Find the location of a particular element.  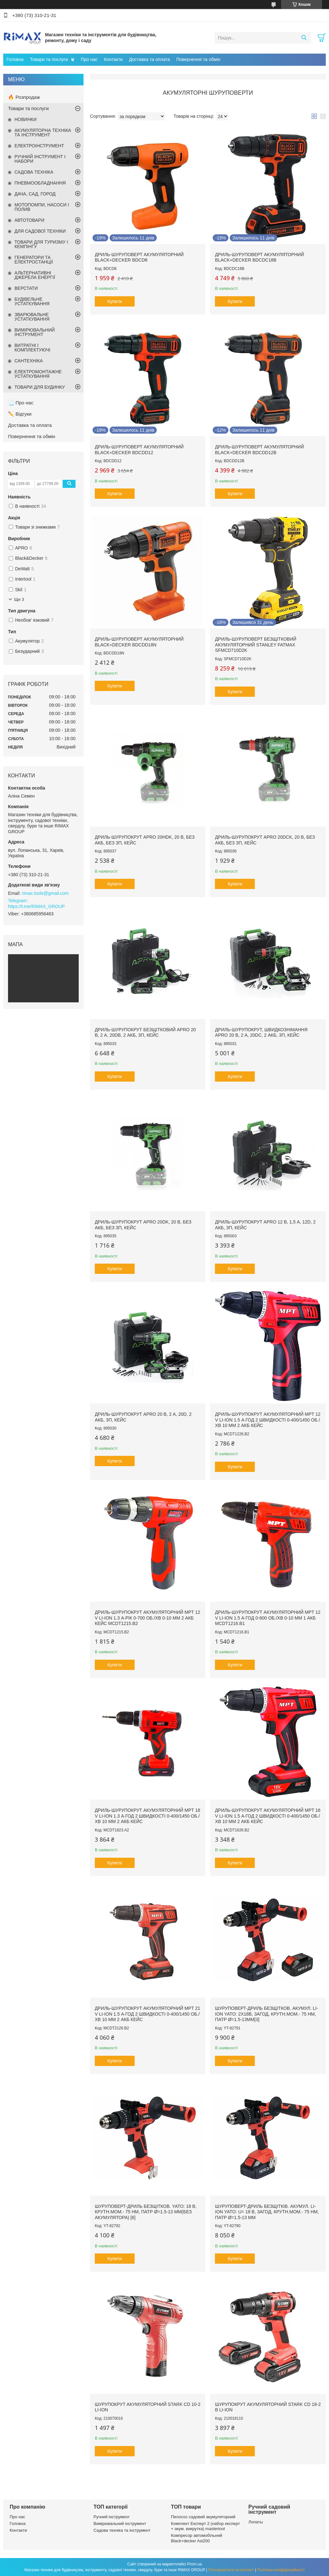

Компресор автомобільний Black+decker Asi200 is located at coordinates (196, 2538).